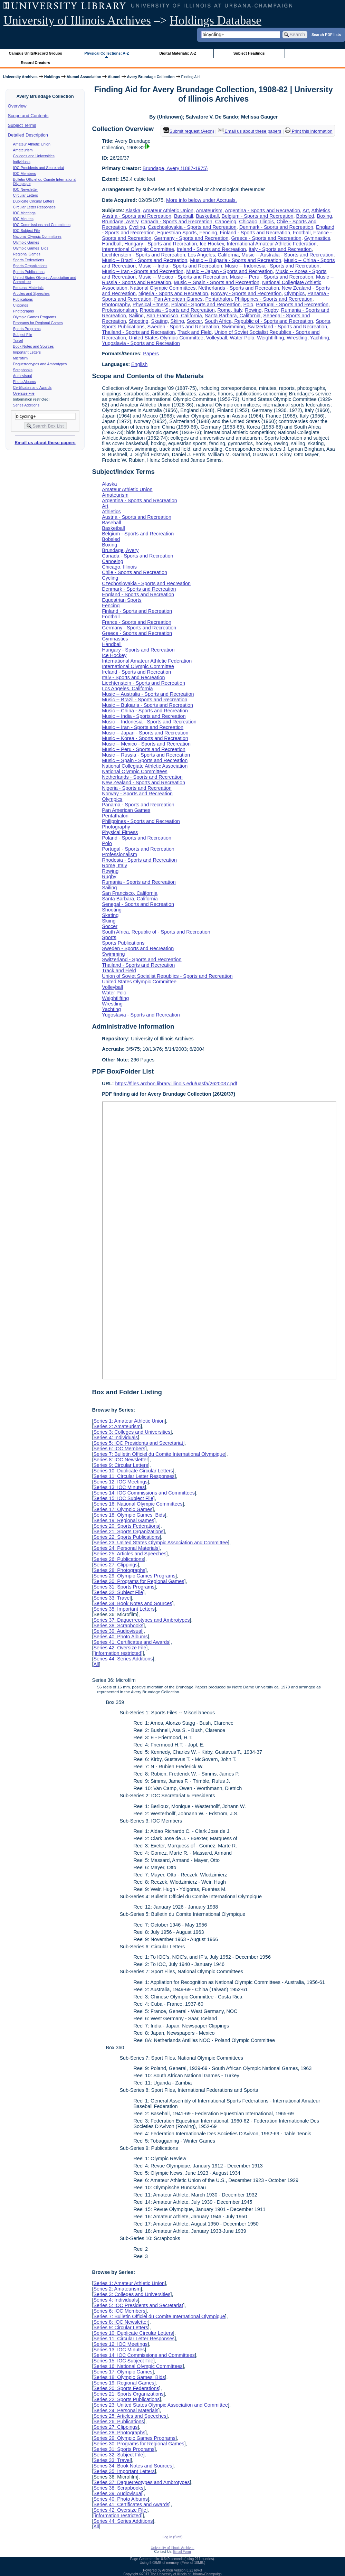 The height and width of the screenshot is (2576, 345). Describe the element at coordinates (177, 310) in the screenshot. I see `Rhodesia - Sports and Recreation` at that location.